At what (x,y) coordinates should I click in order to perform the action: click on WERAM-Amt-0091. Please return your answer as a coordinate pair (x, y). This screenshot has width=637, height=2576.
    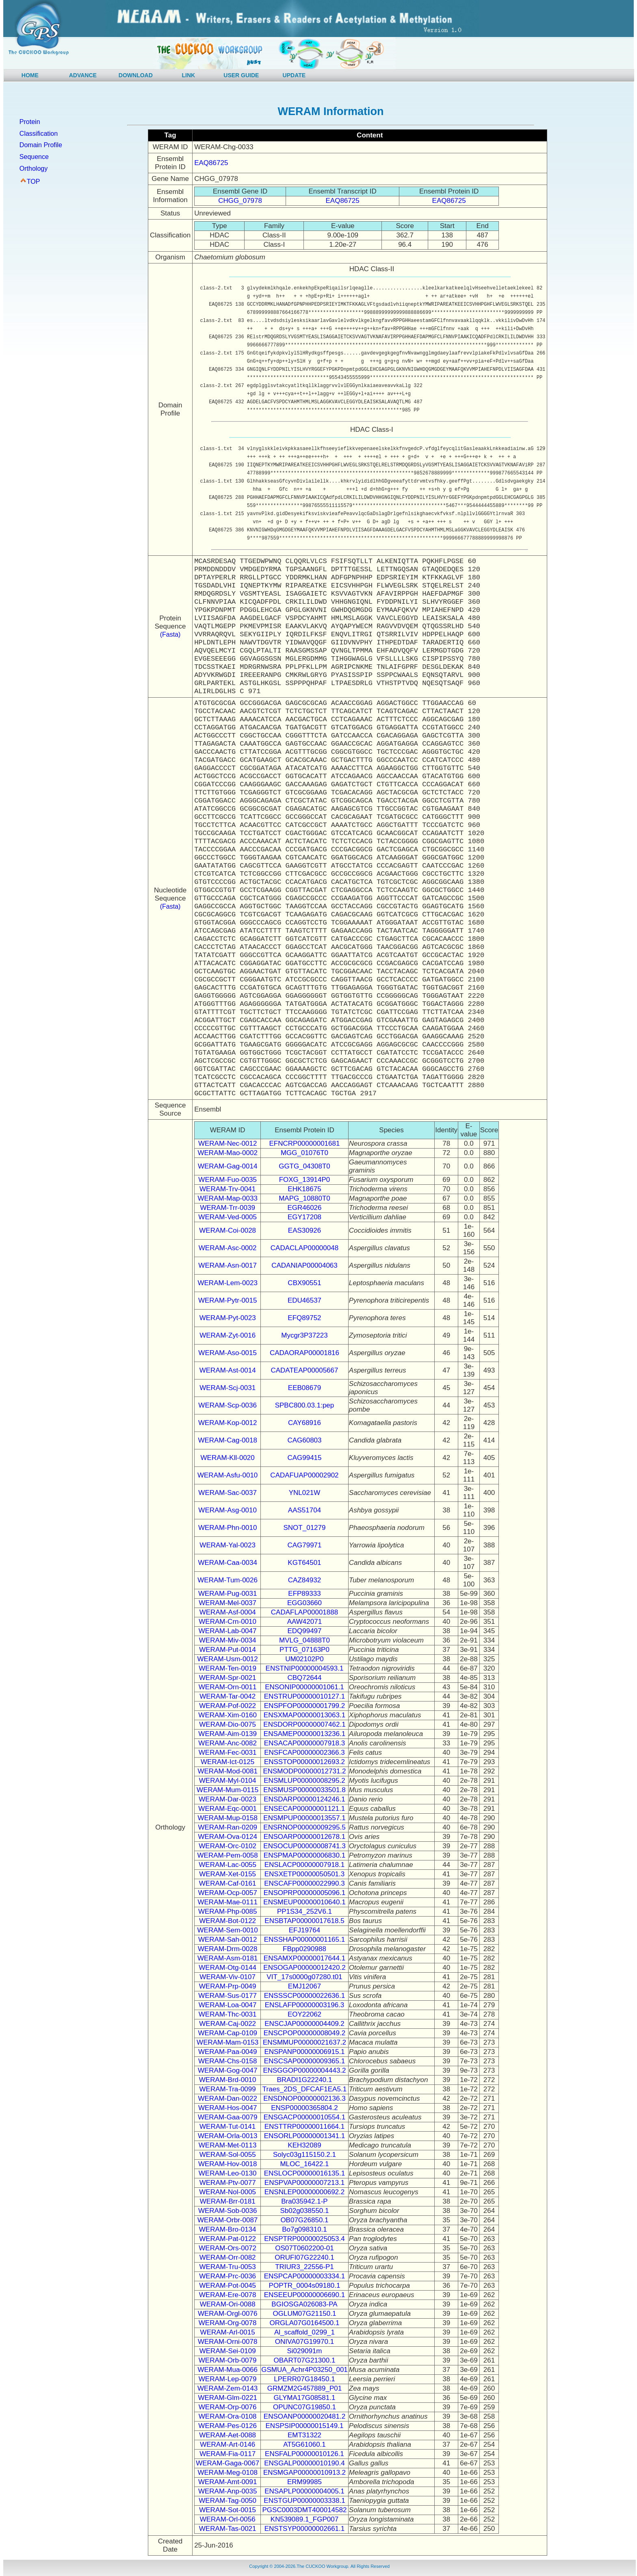
    Looking at the image, I should click on (227, 2482).